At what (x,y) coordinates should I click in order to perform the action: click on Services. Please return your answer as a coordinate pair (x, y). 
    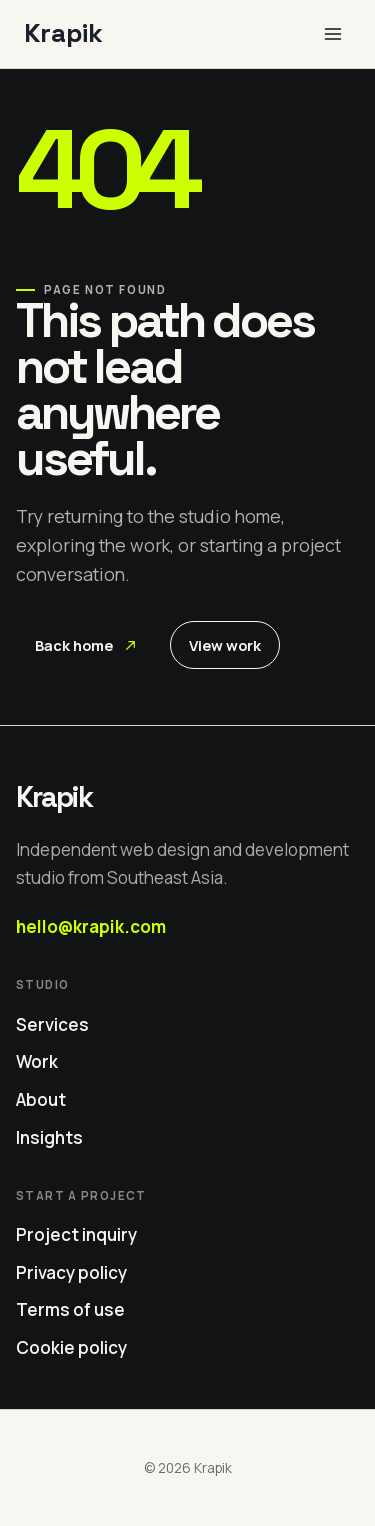
    Looking at the image, I should click on (52, 1024).